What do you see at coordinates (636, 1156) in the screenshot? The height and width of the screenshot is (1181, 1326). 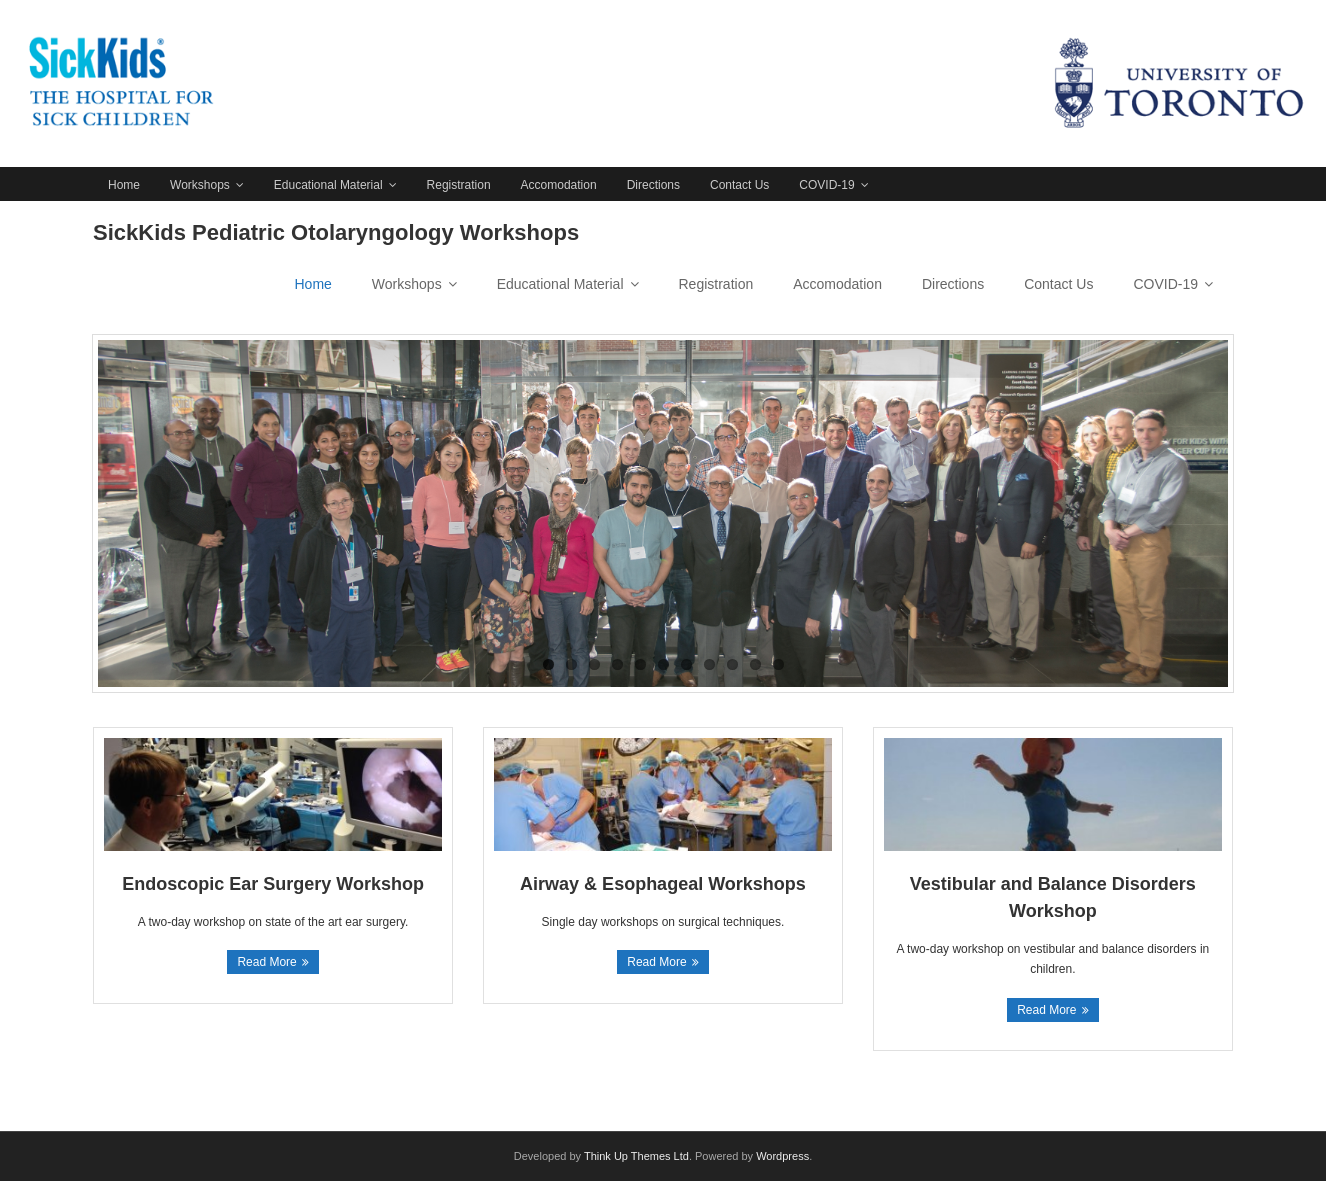 I see `Think Up Themes Ltd` at bounding box center [636, 1156].